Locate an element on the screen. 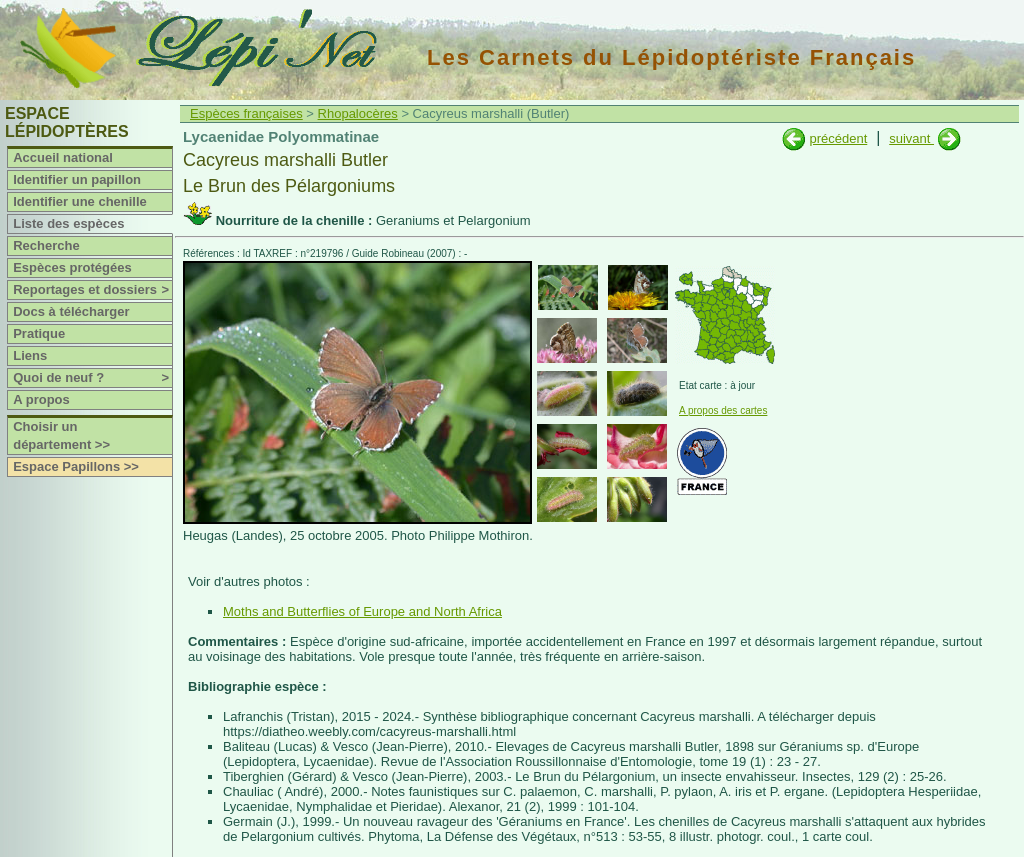  Liens is located at coordinates (30, 355).